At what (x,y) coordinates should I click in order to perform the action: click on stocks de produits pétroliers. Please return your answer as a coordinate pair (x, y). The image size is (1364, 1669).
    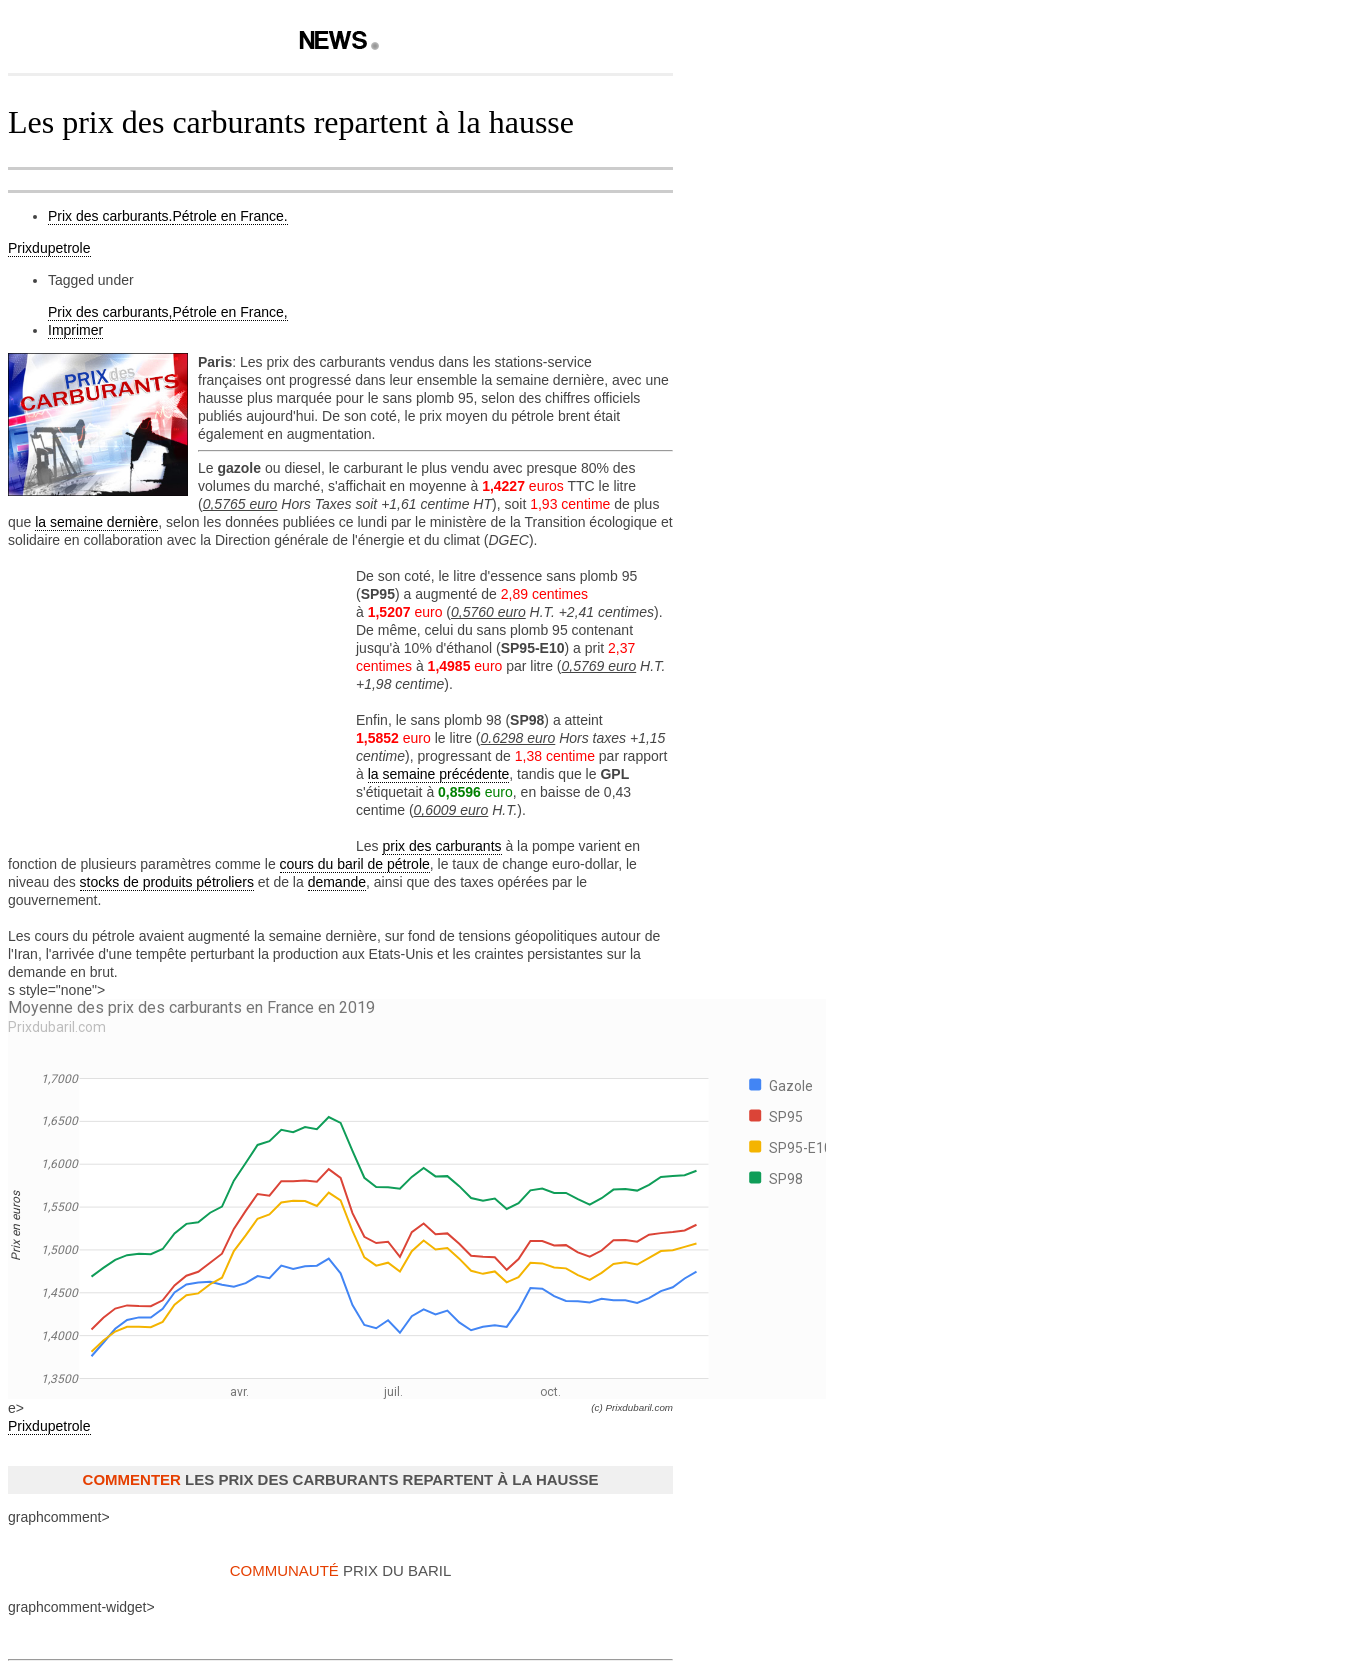
    Looking at the image, I should click on (167, 882).